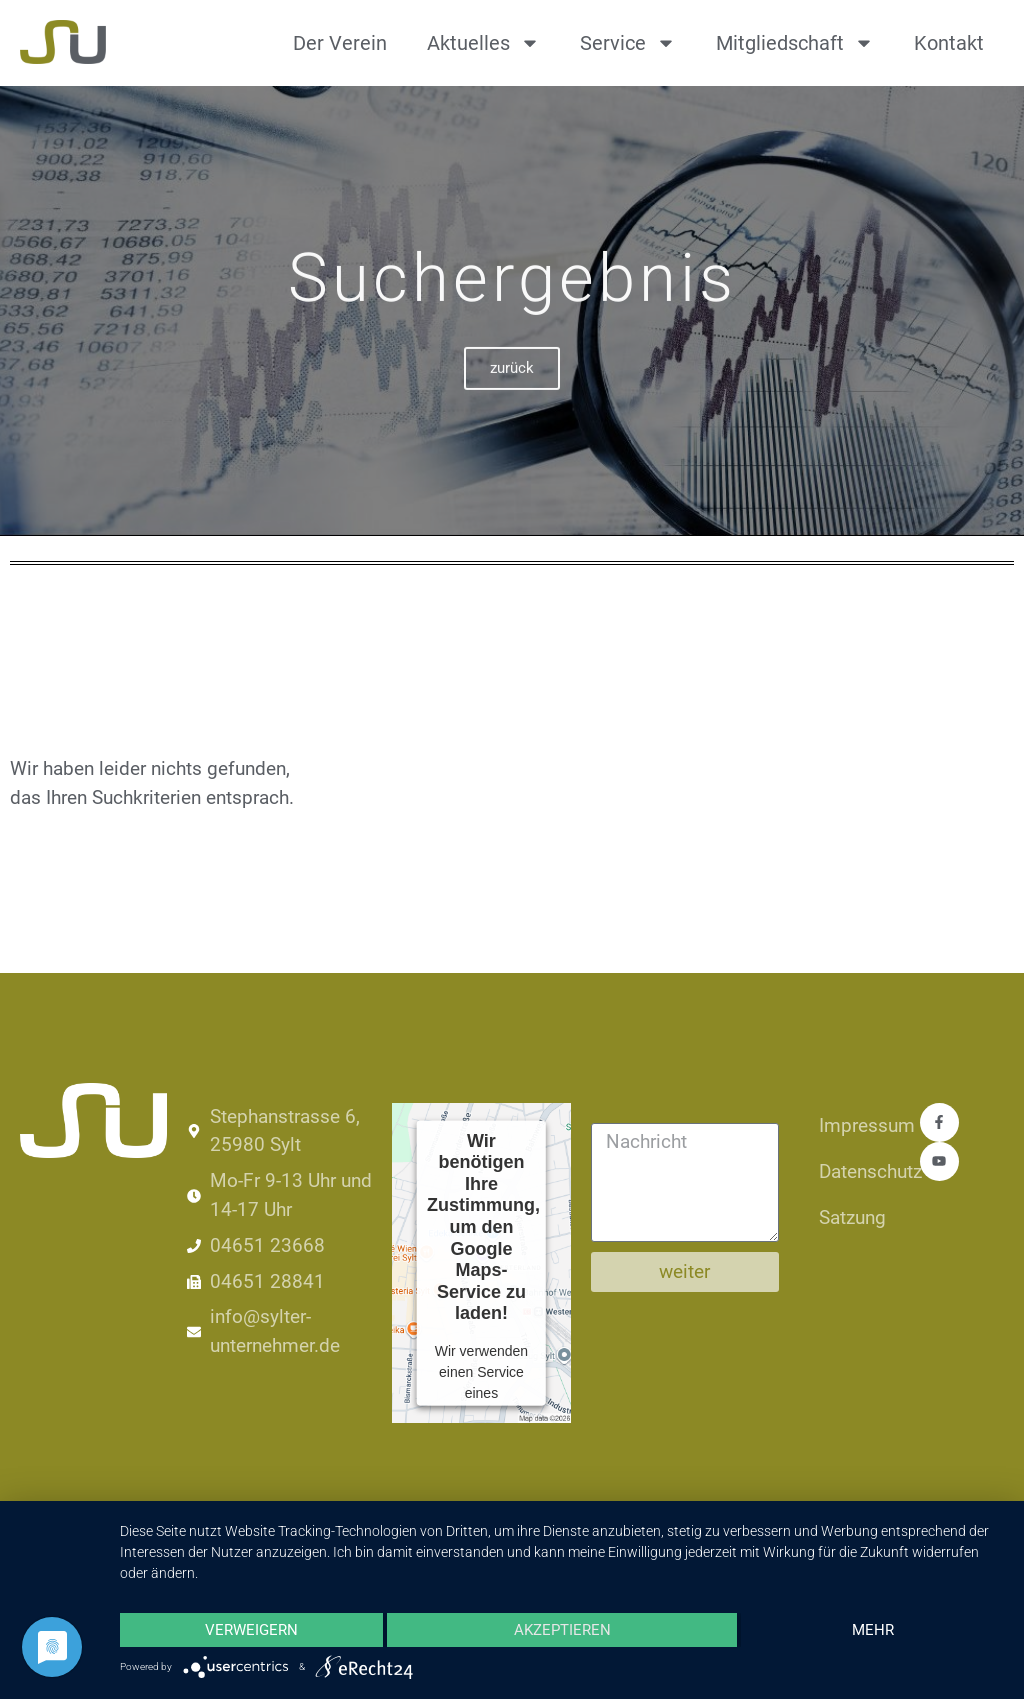  What do you see at coordinates (859, 1125) in the screenshot?
I see `Impressum` at bounding box center [859, 1125].